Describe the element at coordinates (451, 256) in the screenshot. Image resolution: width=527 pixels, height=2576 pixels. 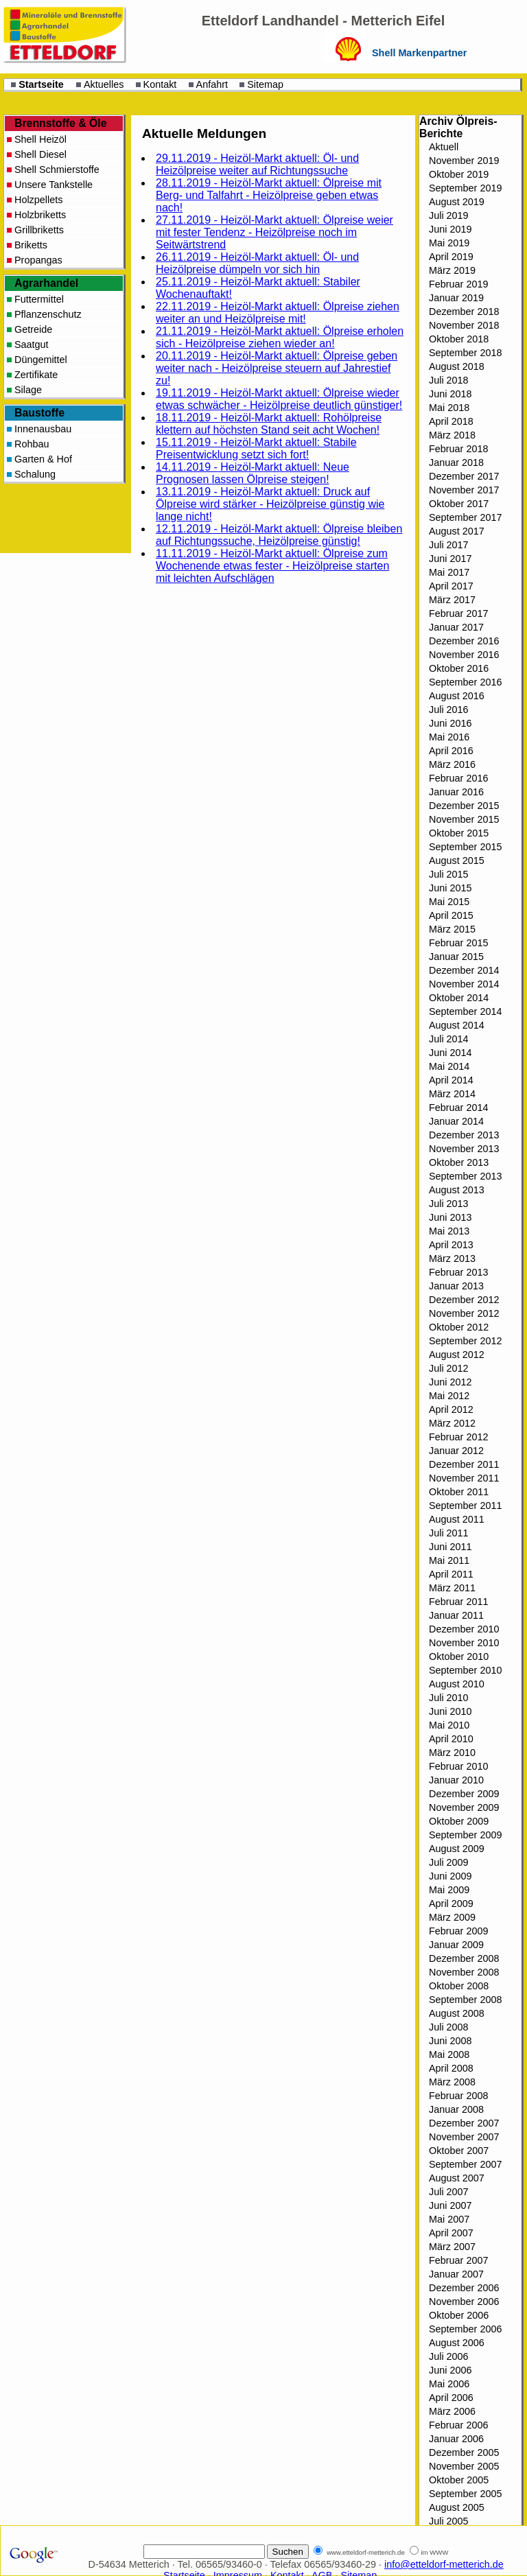
I see `April 2019` at that location.